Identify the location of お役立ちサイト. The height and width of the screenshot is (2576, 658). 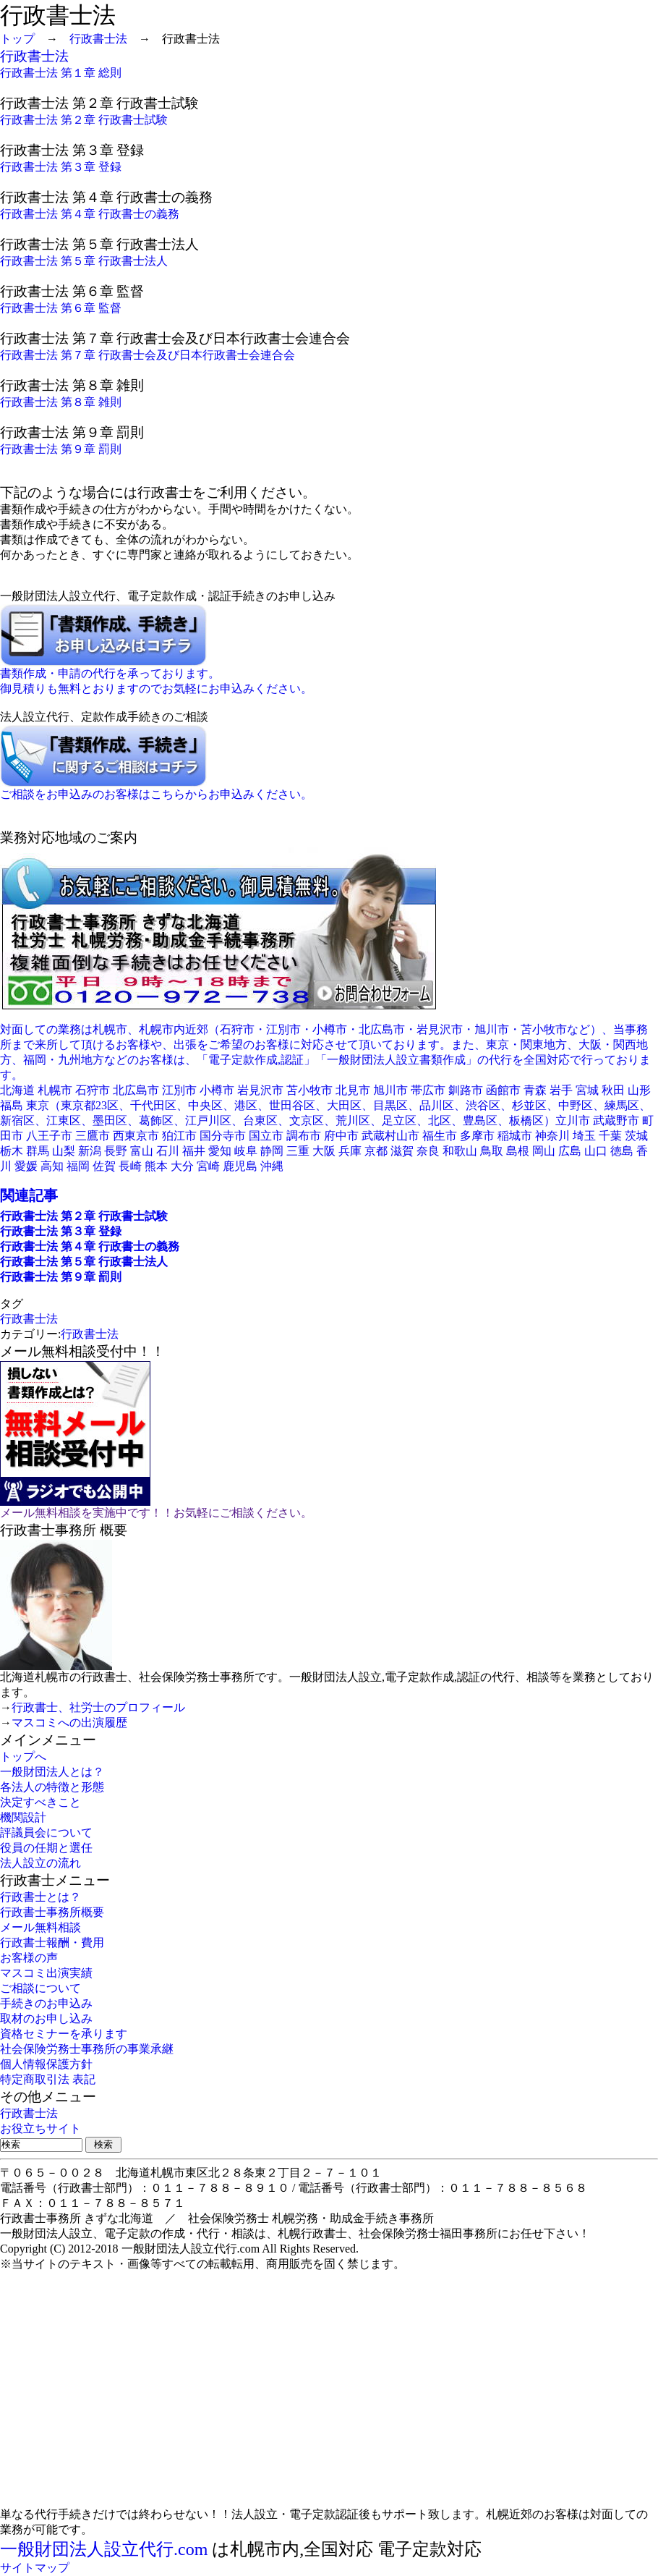
(40, 2128).